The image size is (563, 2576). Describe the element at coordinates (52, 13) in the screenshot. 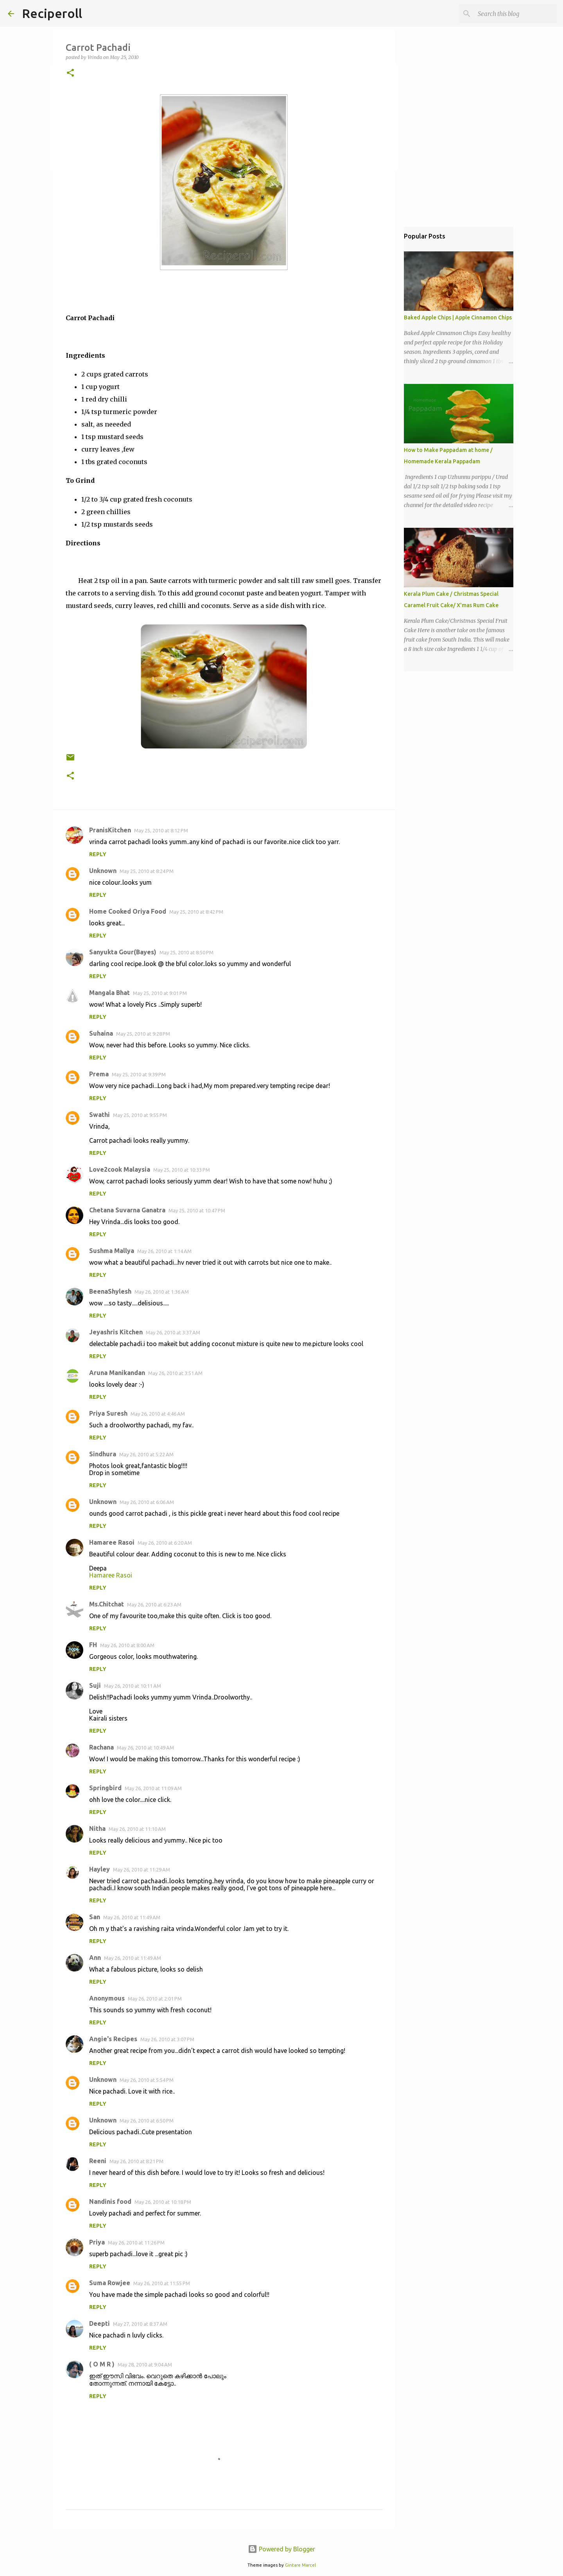

I see `Reciperoll` at that location.